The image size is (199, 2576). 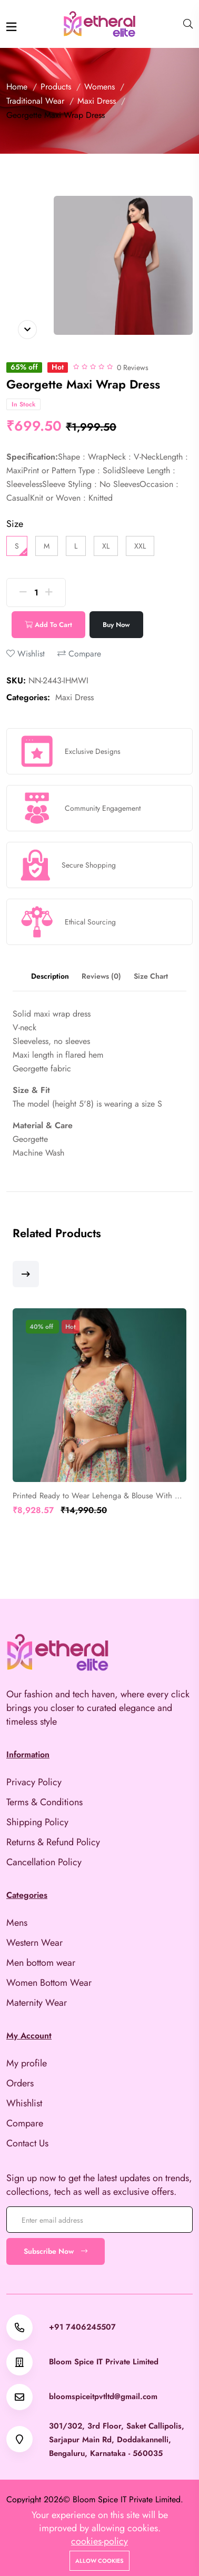 I want to click on Buy Now, so click(x=116, y=625).